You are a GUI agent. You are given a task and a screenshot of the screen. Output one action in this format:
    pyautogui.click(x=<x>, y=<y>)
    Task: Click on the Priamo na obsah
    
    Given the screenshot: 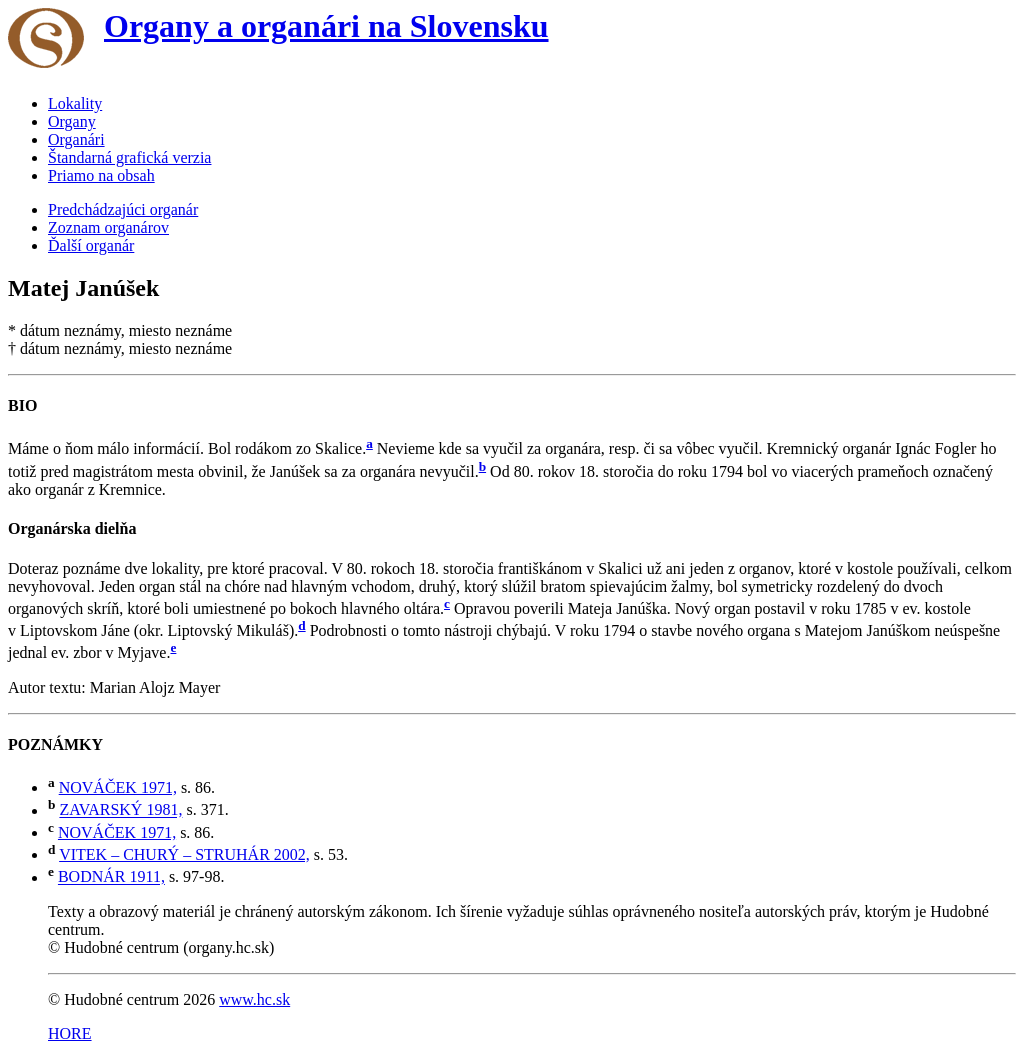 What is the action you would take?
    pyautogui.click(x=101, y=175)
    